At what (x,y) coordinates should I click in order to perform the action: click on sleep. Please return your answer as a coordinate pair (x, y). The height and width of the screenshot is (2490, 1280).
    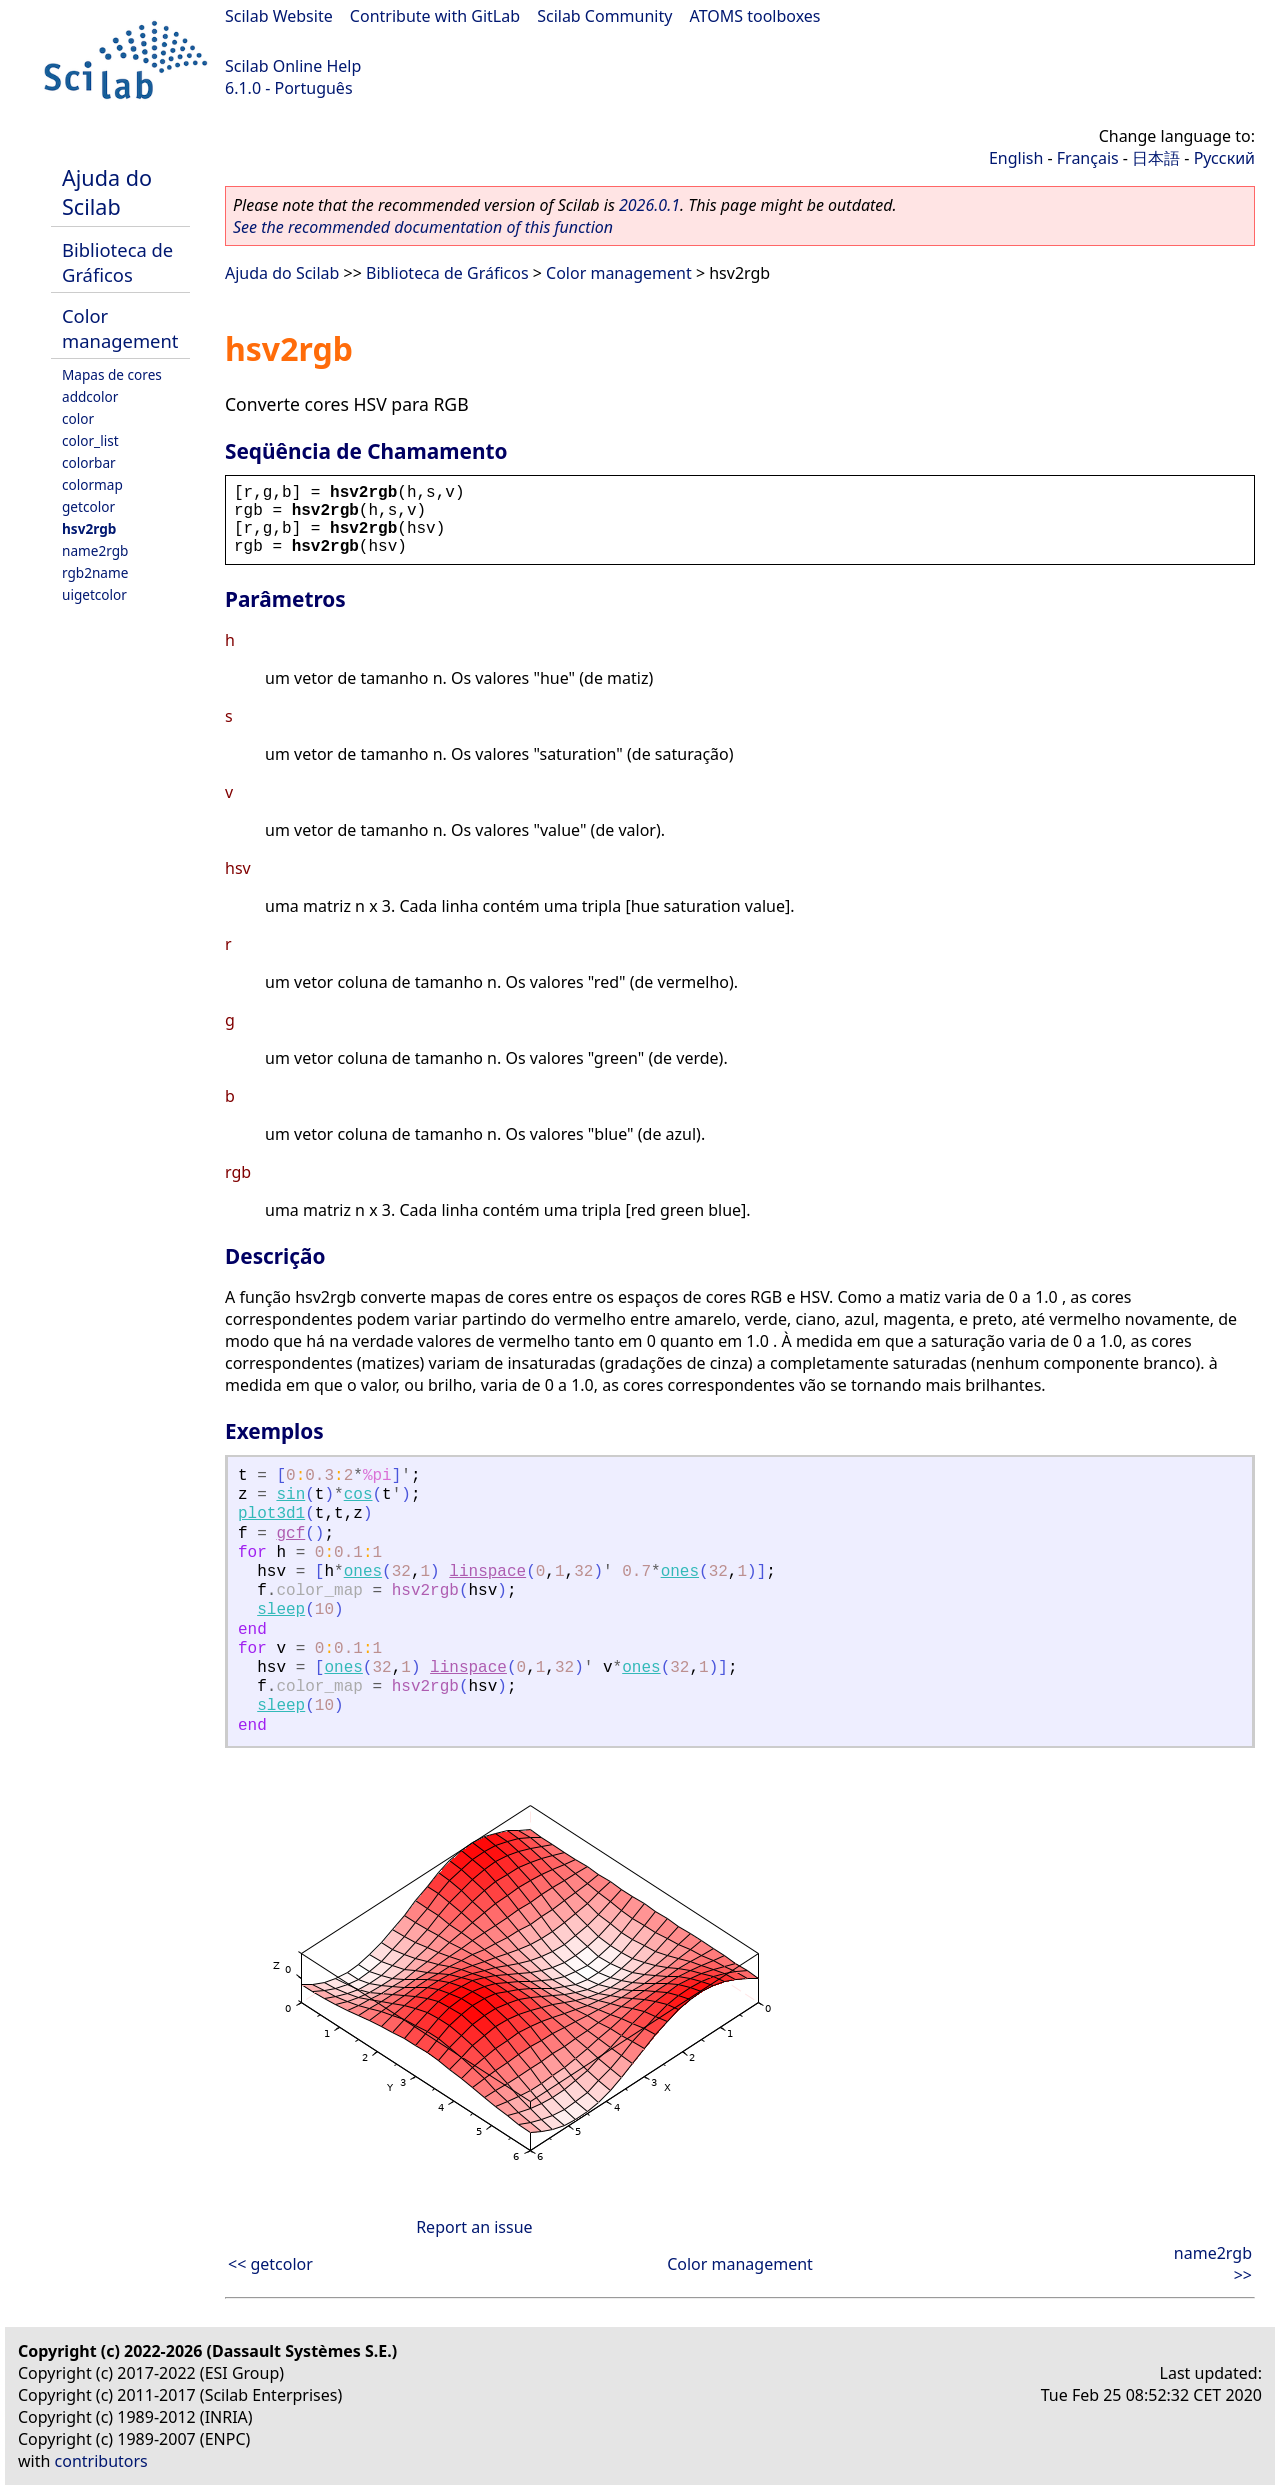
    Looking at the image, I should click on (281, 1610).